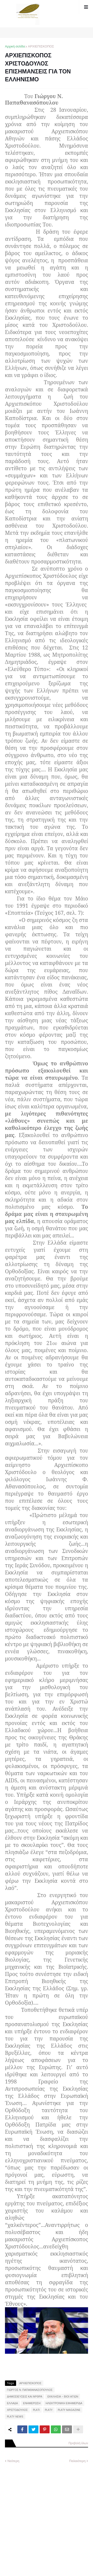 Image resolution: width=93 pixels, height=2576 pixels. What do you see at coordinates (36, 2410) in the screenshot?
I see `PLATI` at bounding box center [36, 2410].